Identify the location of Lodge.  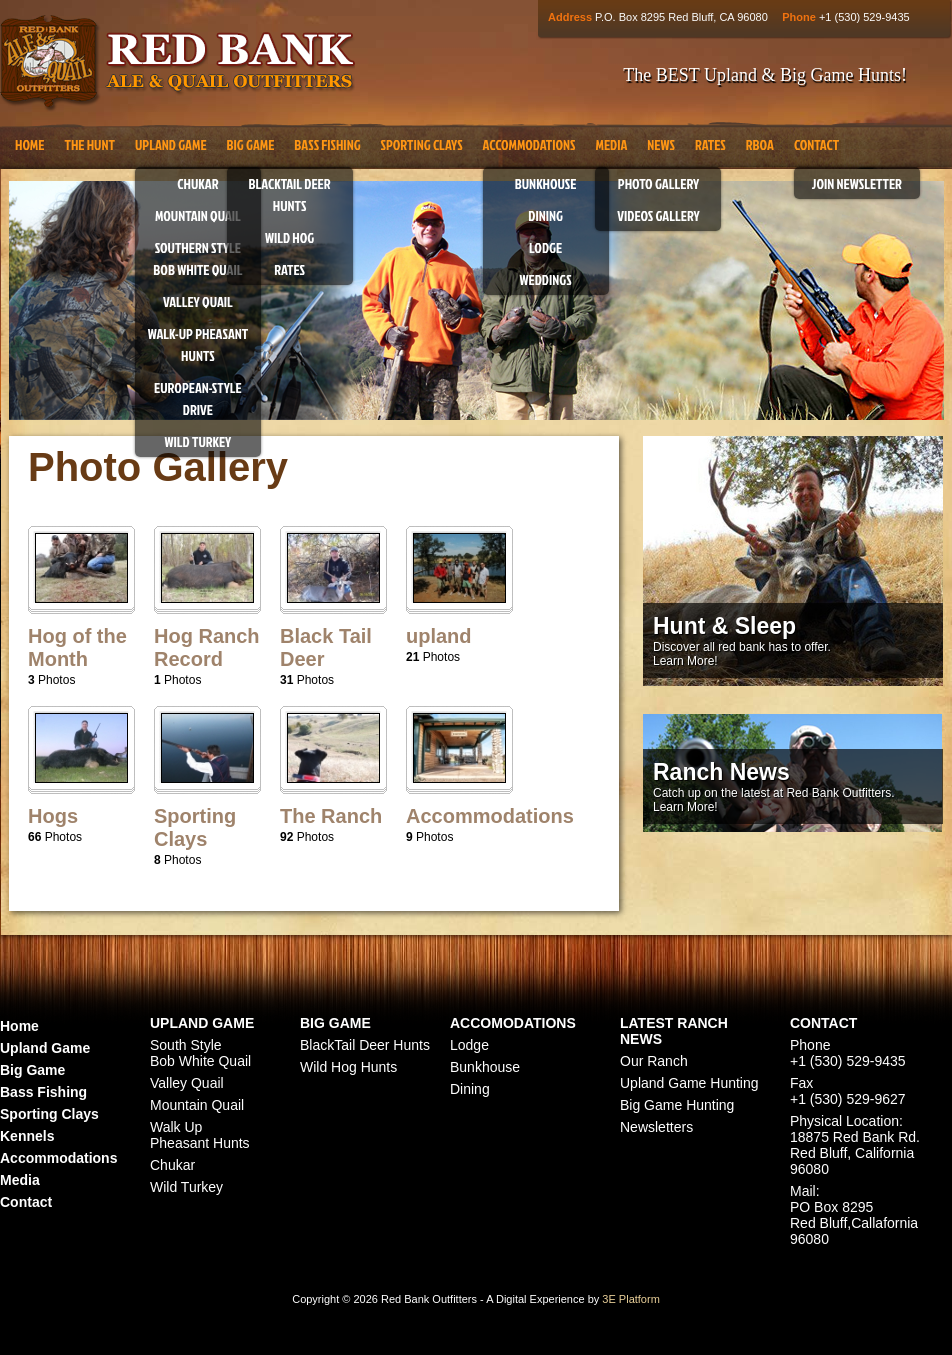
(545, 247).